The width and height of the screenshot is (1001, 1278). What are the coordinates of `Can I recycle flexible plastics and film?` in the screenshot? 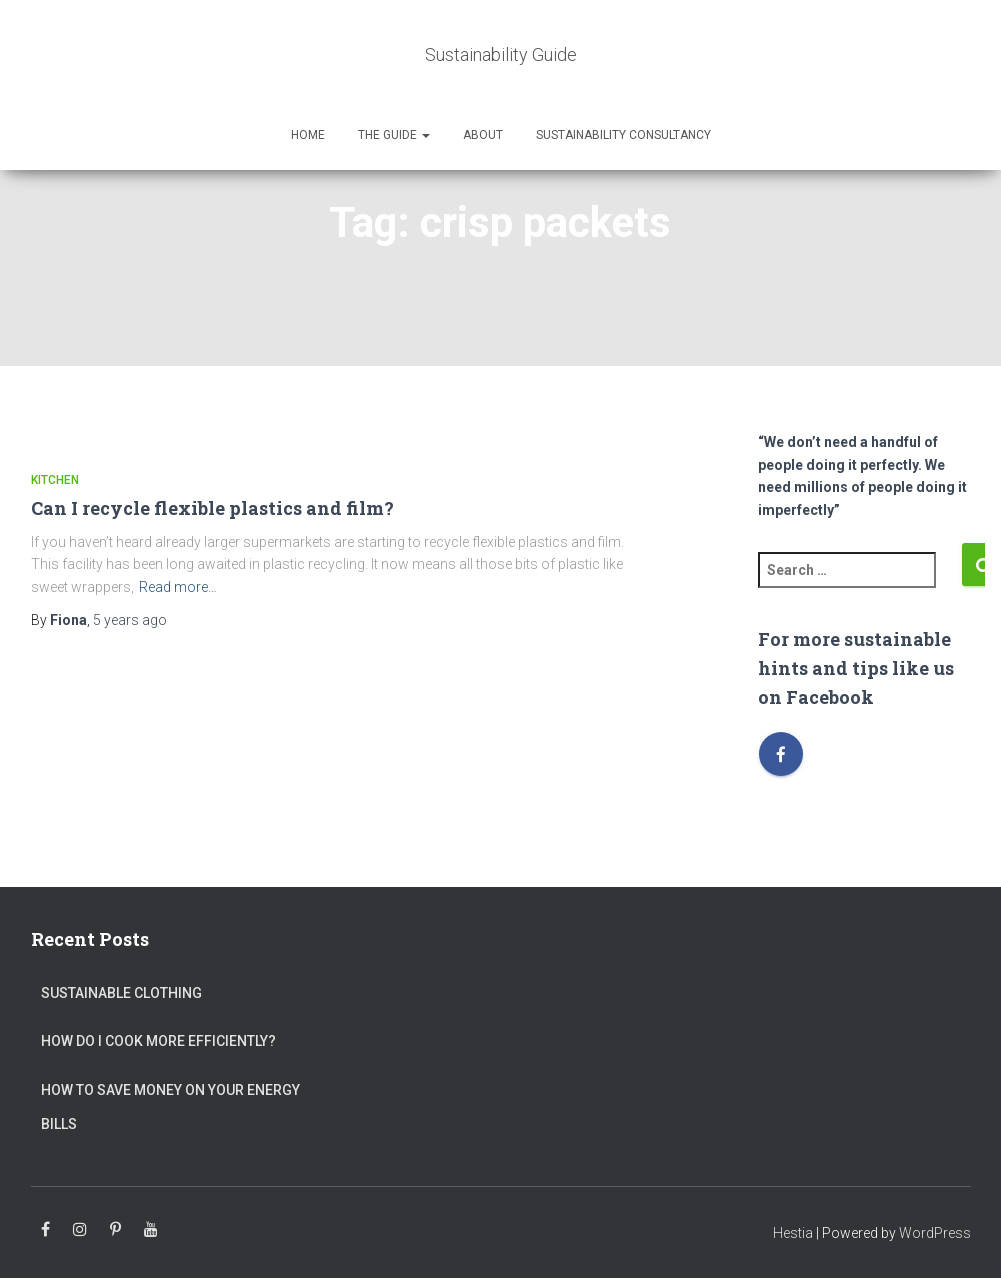 It's located at (212, 508).